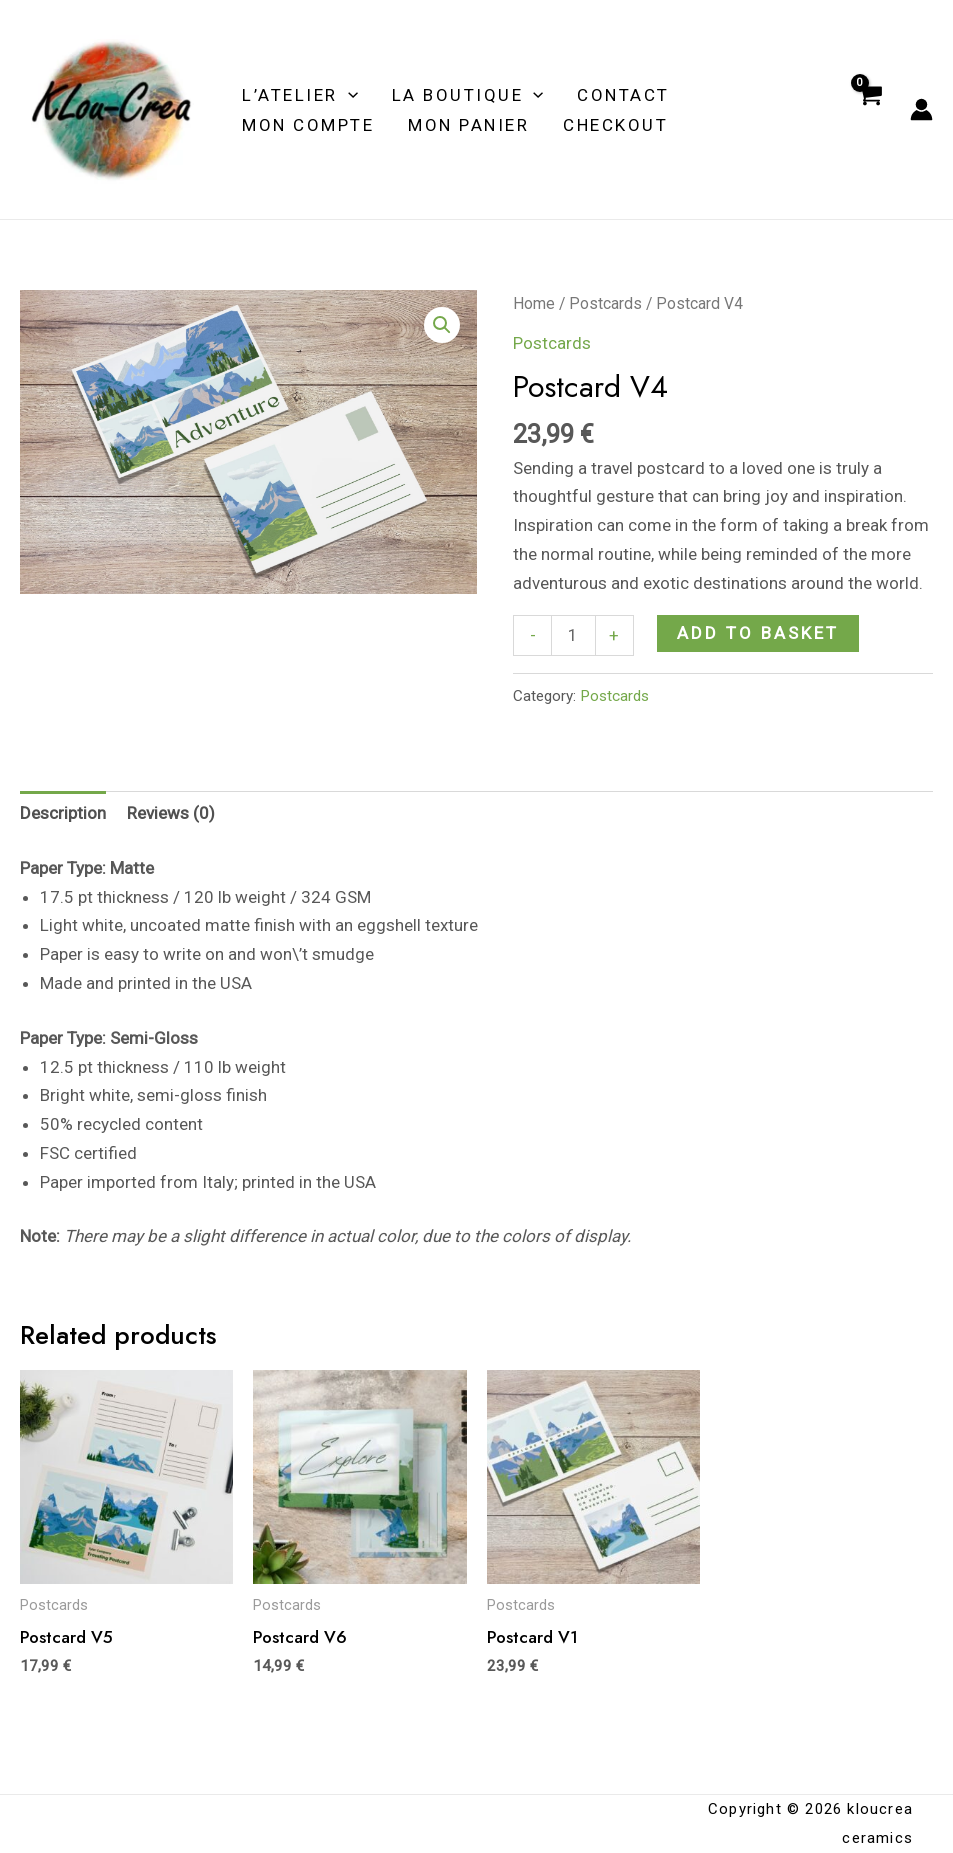  What do you see at coordinates (348, 95) in the screenshot?
I see `[application]` at bounding box center [348, 95].